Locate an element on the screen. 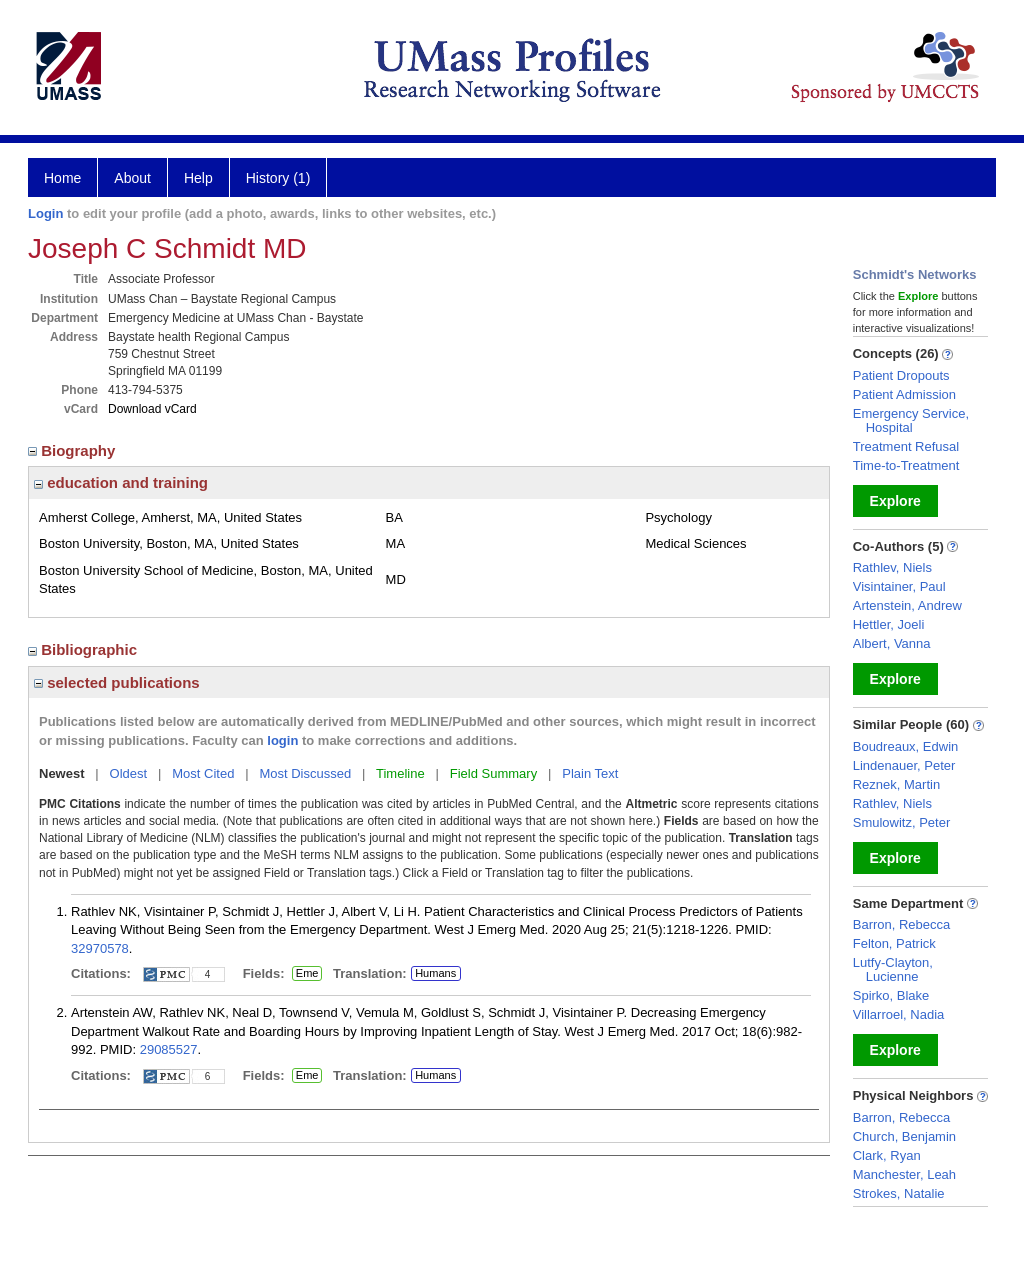  Barron, Rebecca is located at coordinates (902, 924).